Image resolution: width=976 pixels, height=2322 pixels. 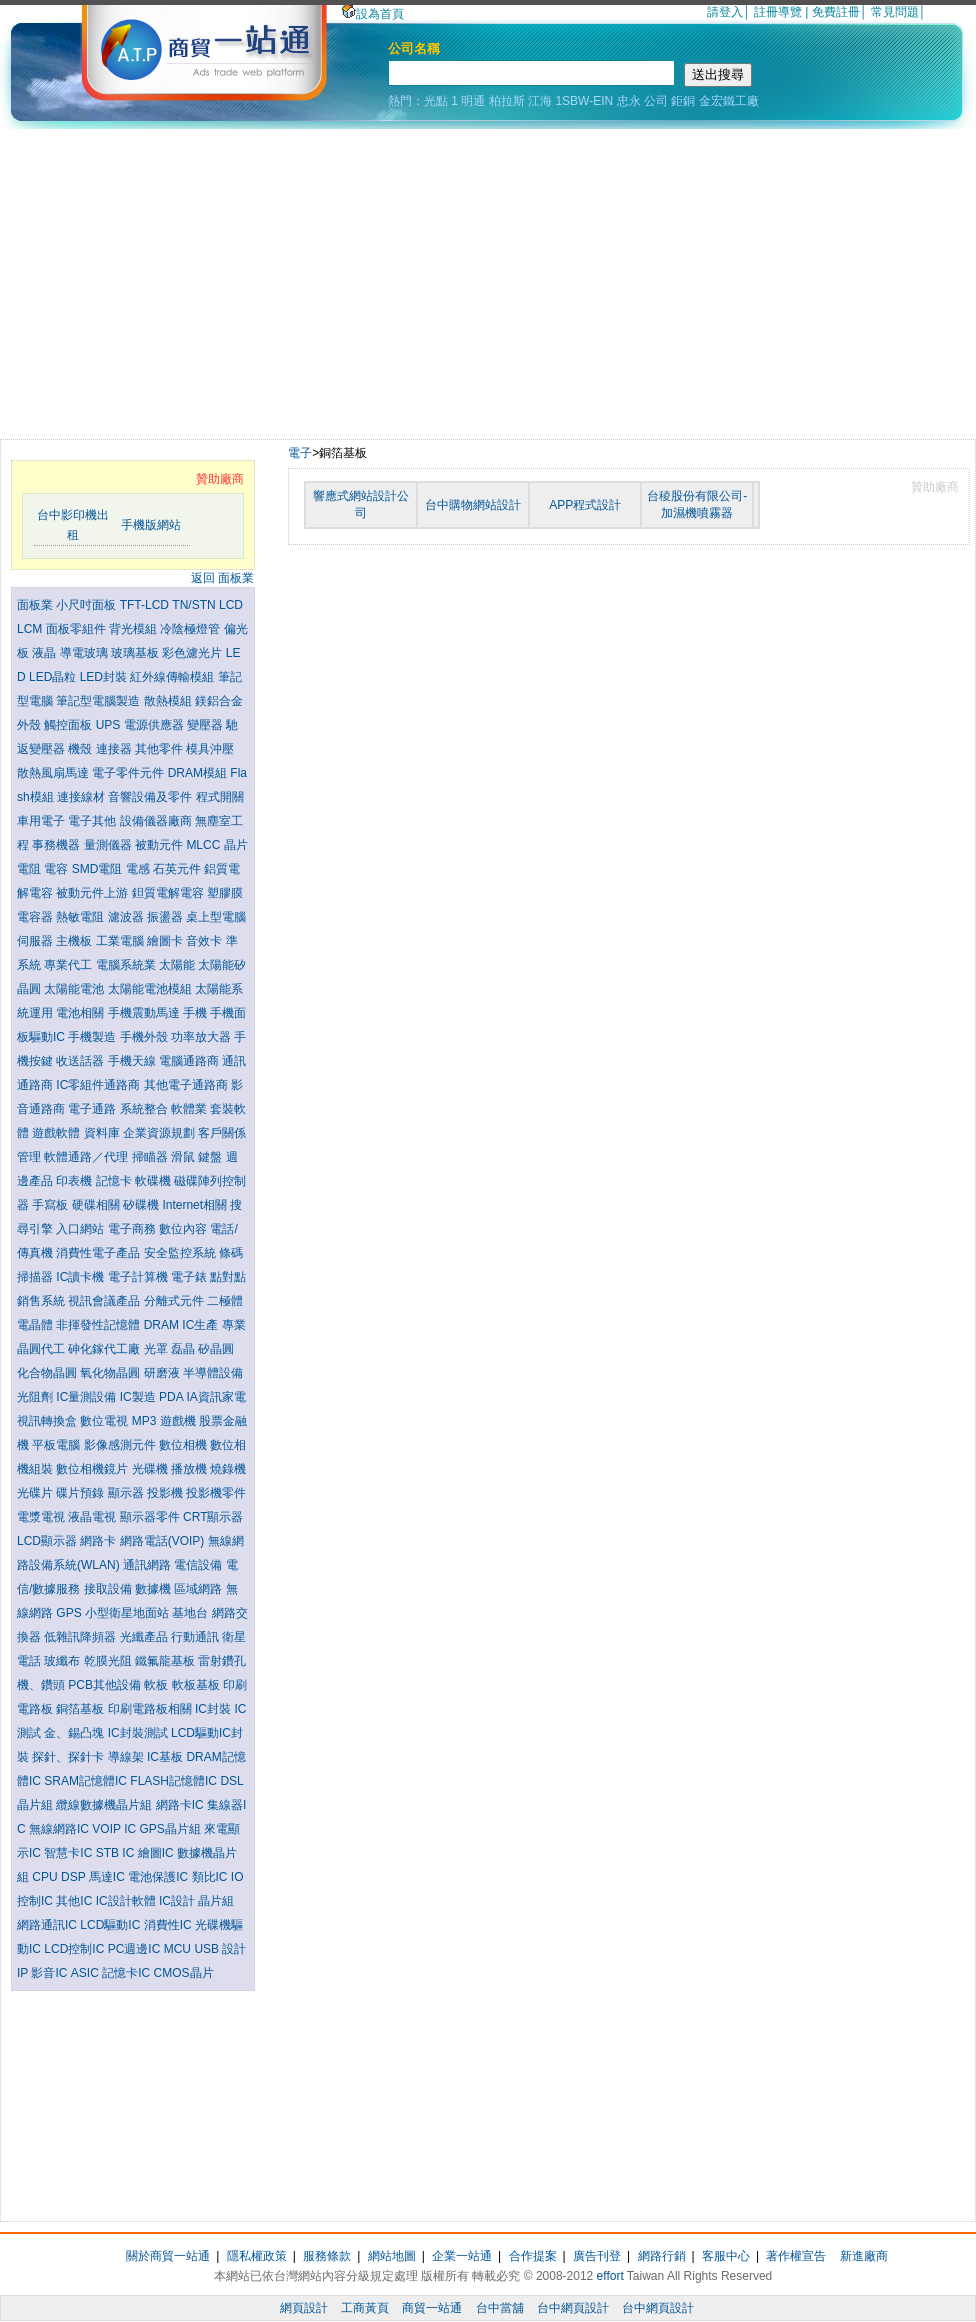 I want to click on 玻璃基板, so click(x=136, y=653).